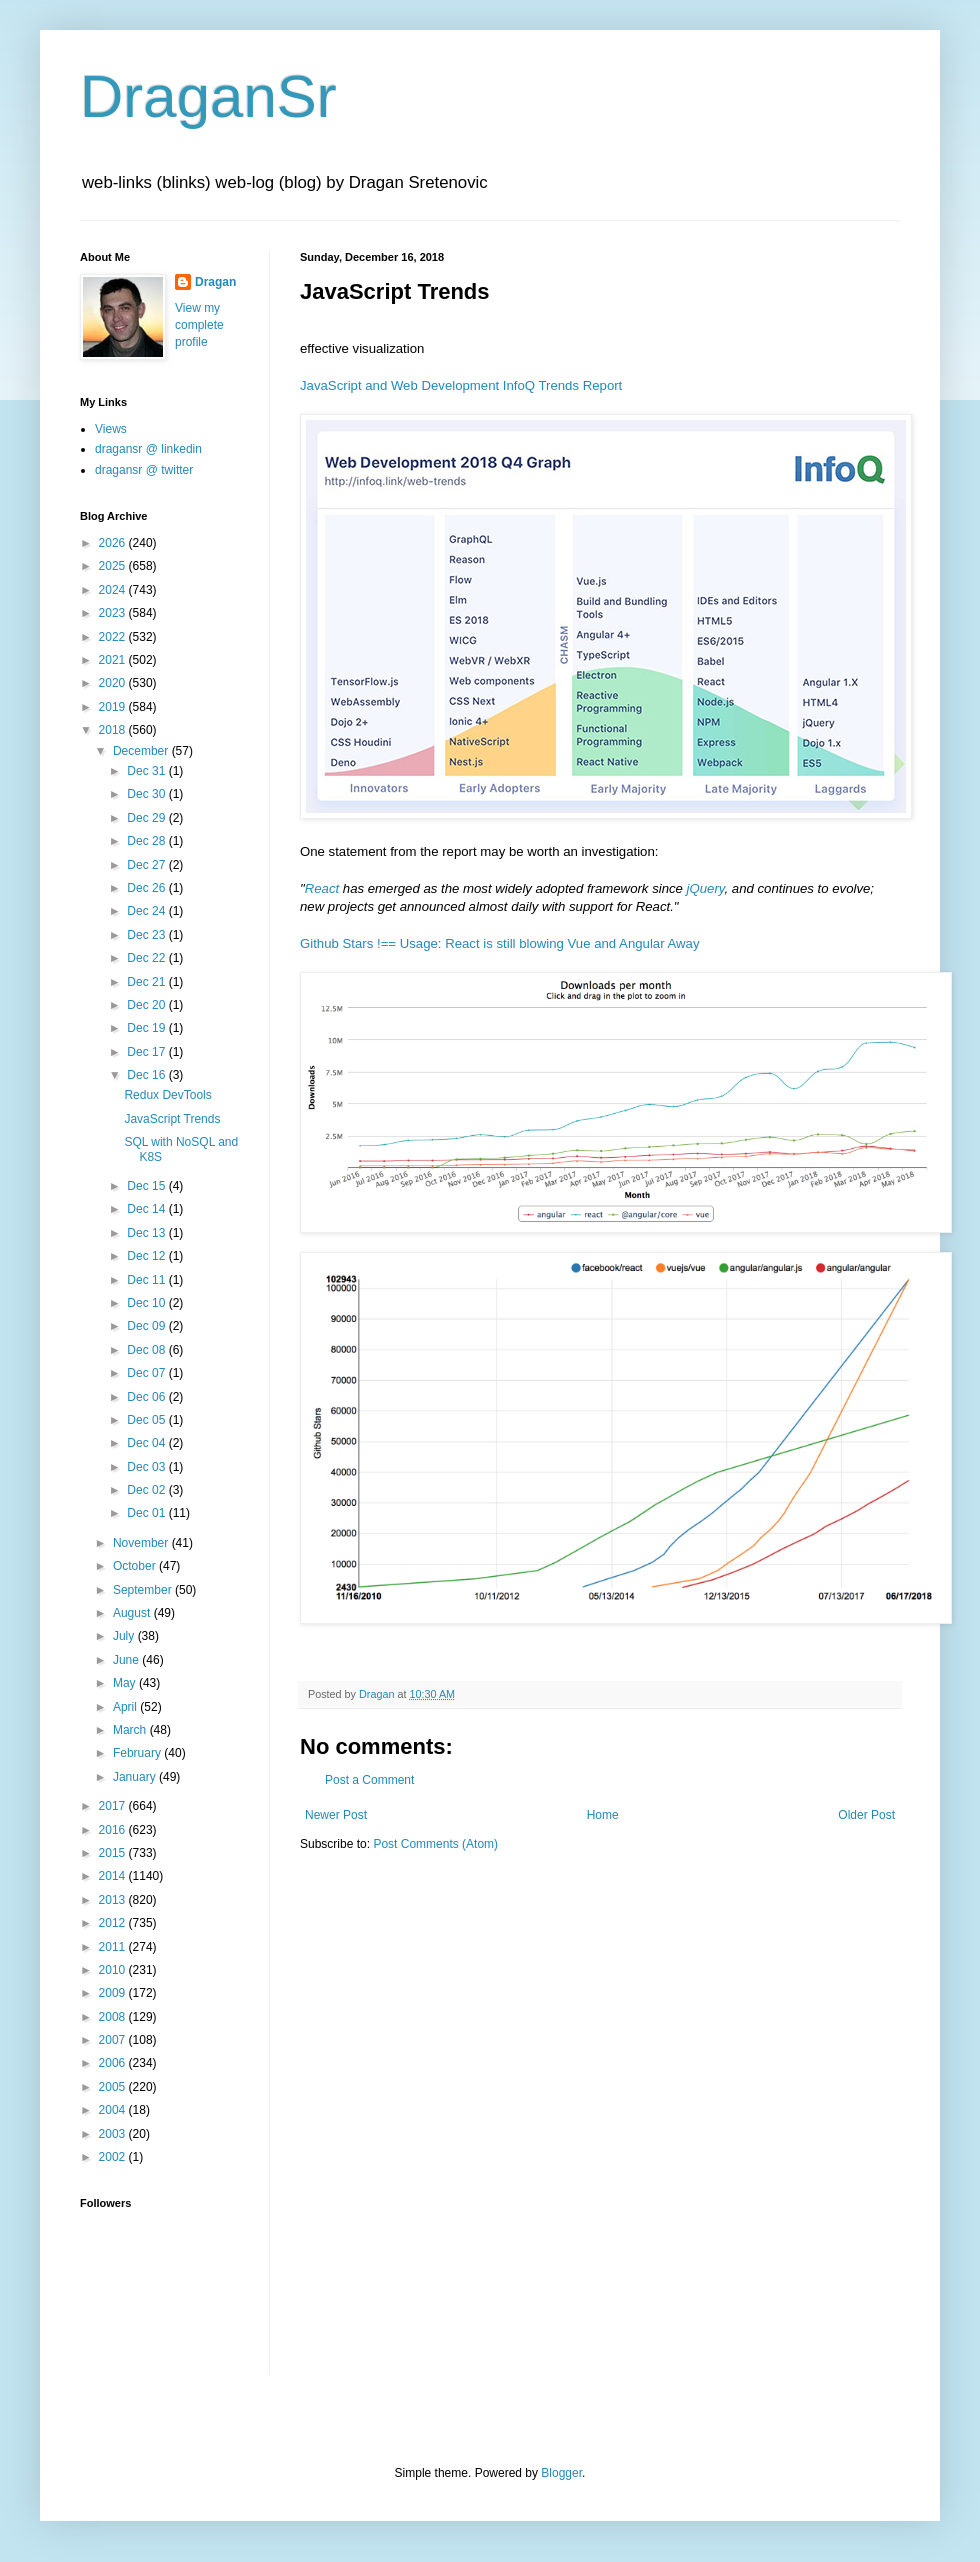 This screenshot has height=2562, width=980. Describe the element at coordinates (138, 1753) in the screenshot. I see `February` at that location.